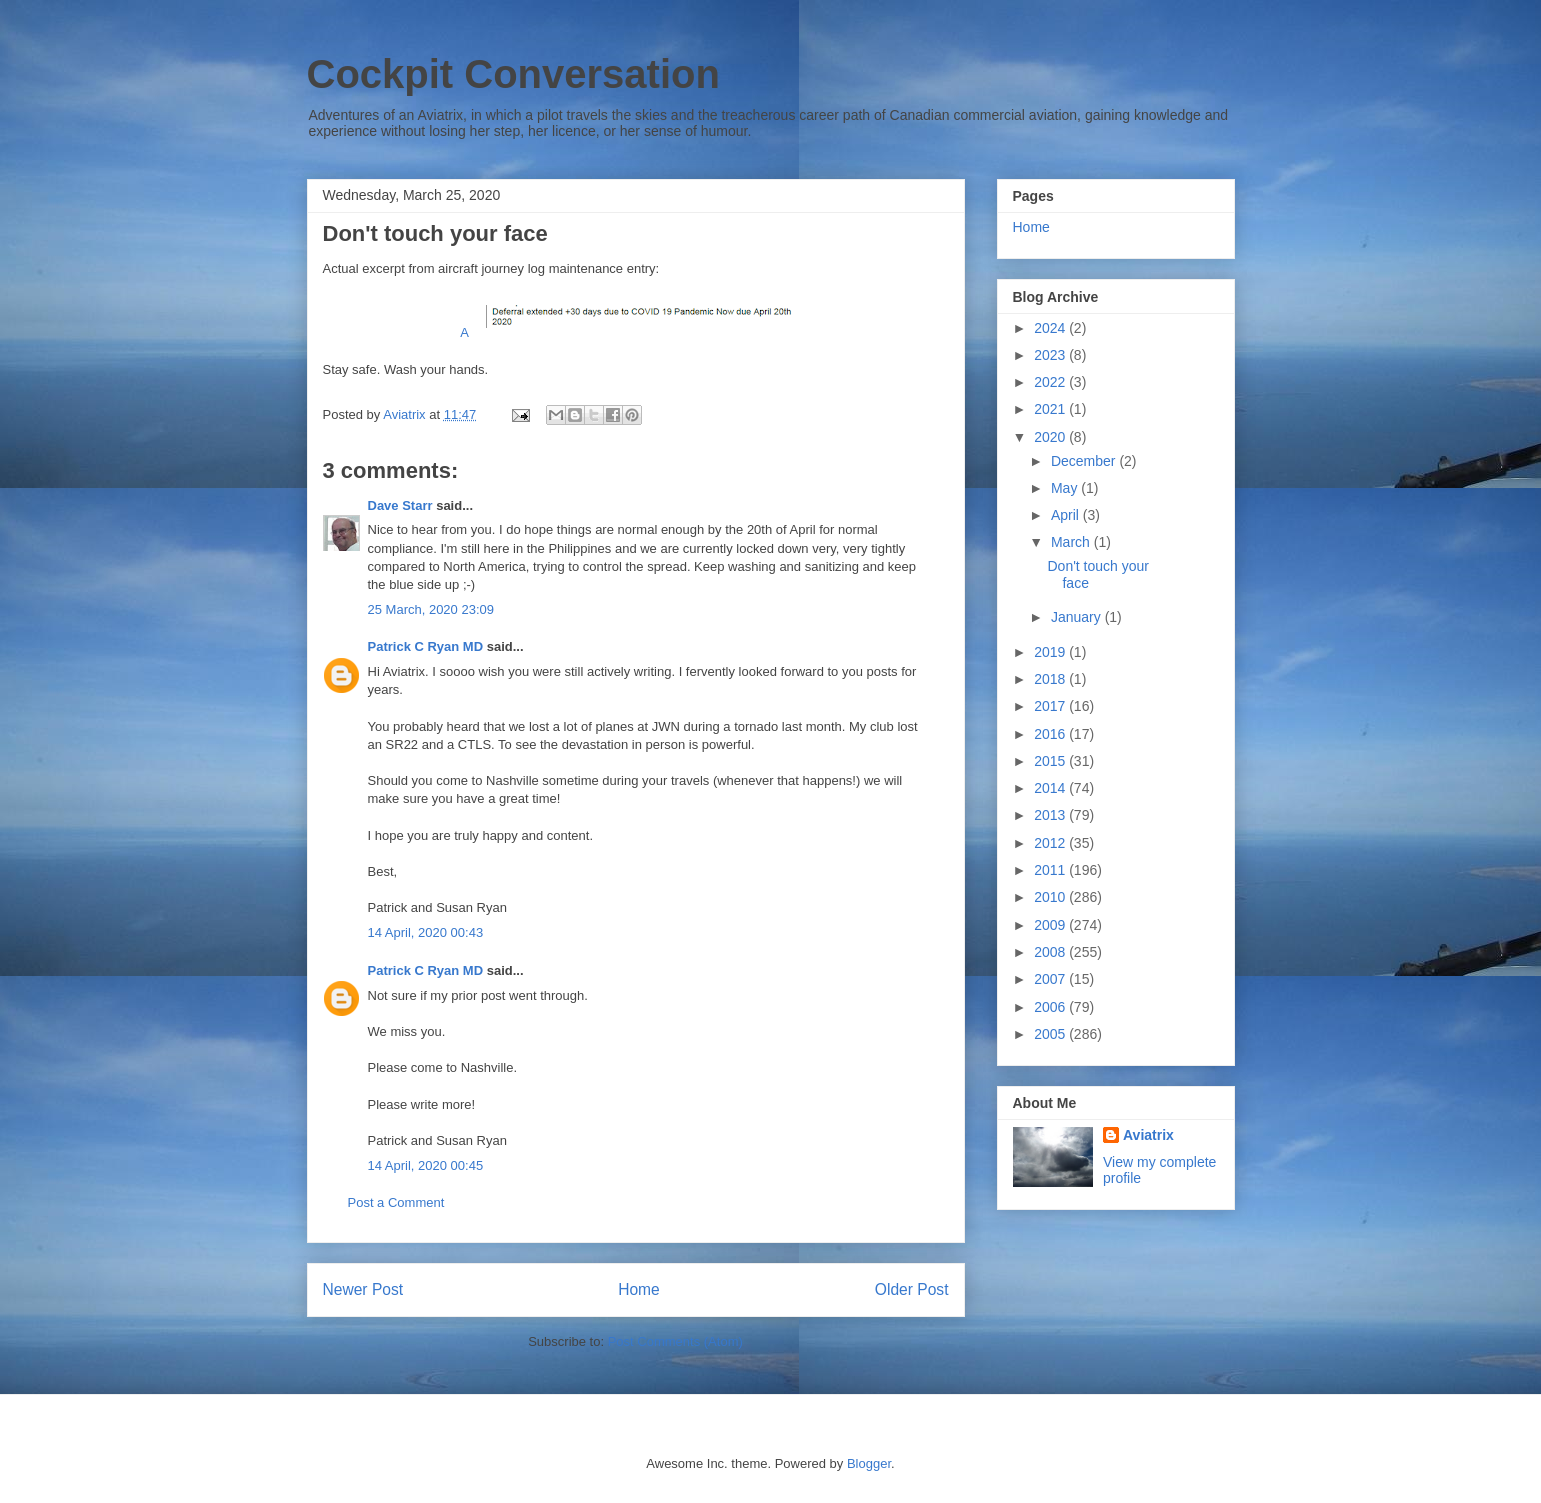  I want to click on January, so click(1078, 617).